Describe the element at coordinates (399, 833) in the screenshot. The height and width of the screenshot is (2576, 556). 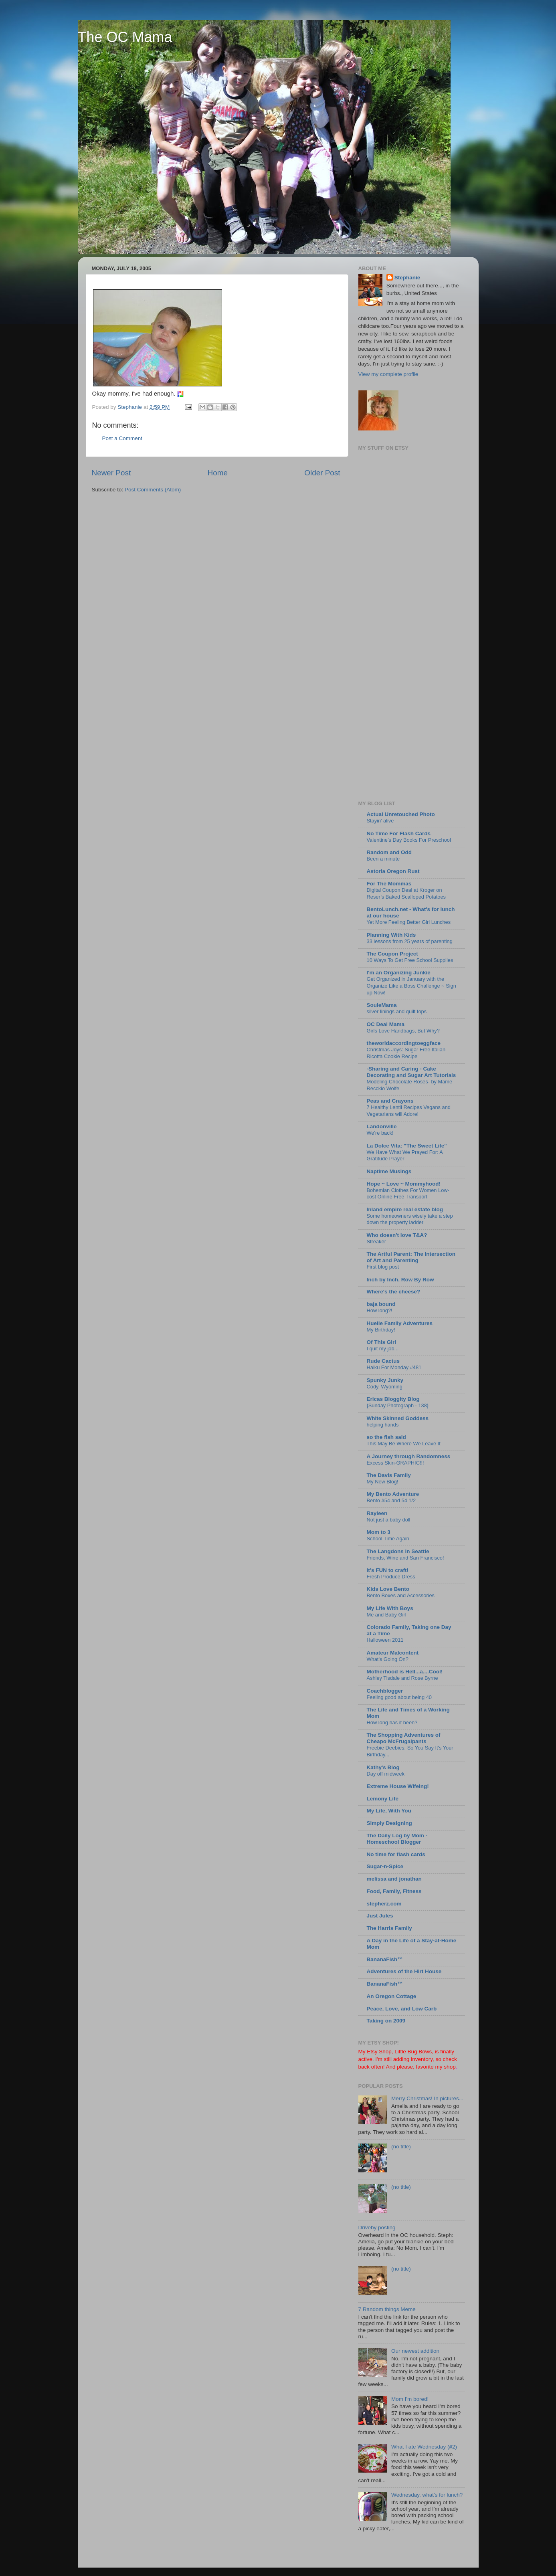
I see `No Time For Flash Cards` at that location.